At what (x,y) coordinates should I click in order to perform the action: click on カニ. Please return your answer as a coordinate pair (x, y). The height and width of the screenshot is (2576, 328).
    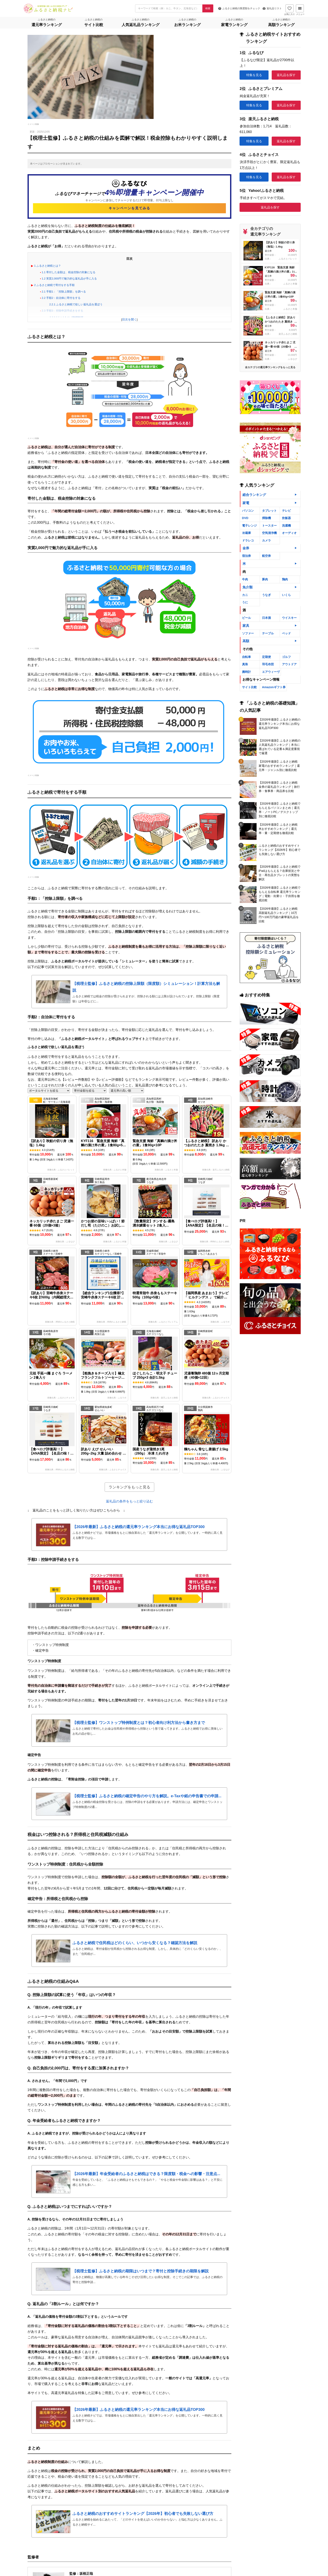
    Looking at the image, I should click on (245, 595).